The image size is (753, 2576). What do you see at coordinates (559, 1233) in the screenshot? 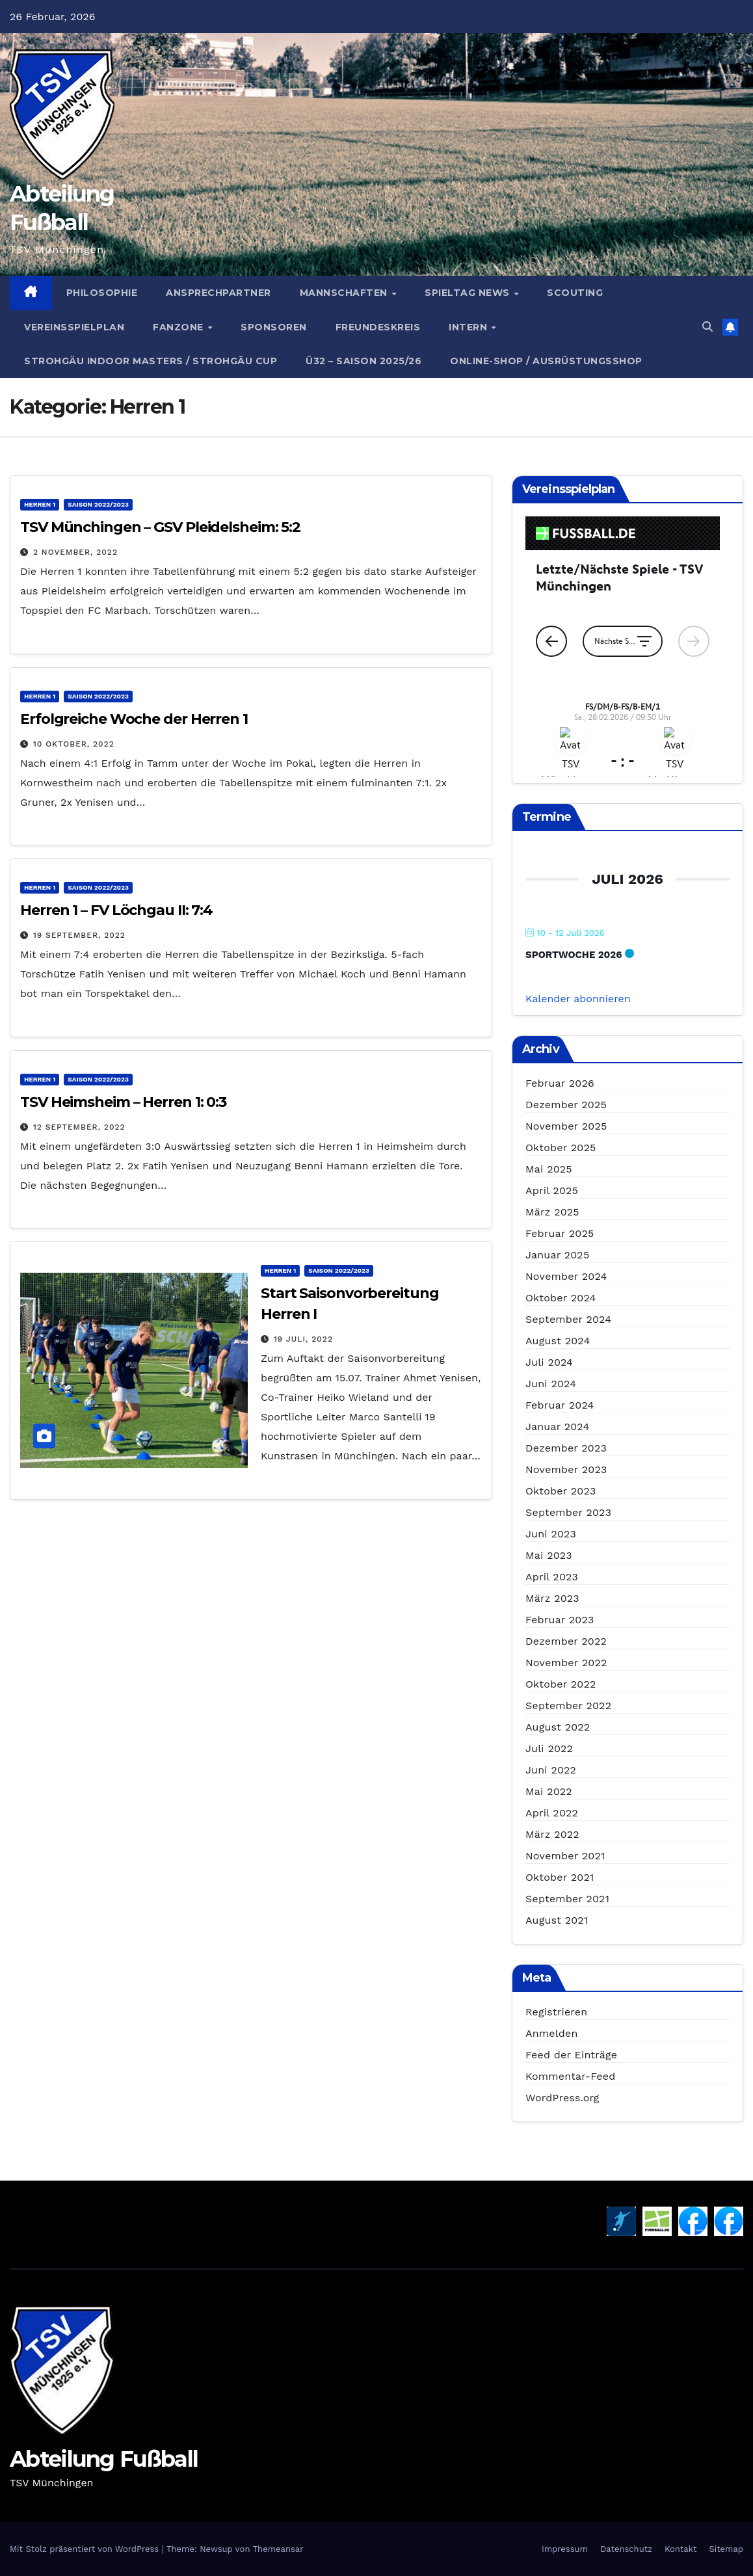
I see `Februar 2025` at bounding box center [559, 1233].